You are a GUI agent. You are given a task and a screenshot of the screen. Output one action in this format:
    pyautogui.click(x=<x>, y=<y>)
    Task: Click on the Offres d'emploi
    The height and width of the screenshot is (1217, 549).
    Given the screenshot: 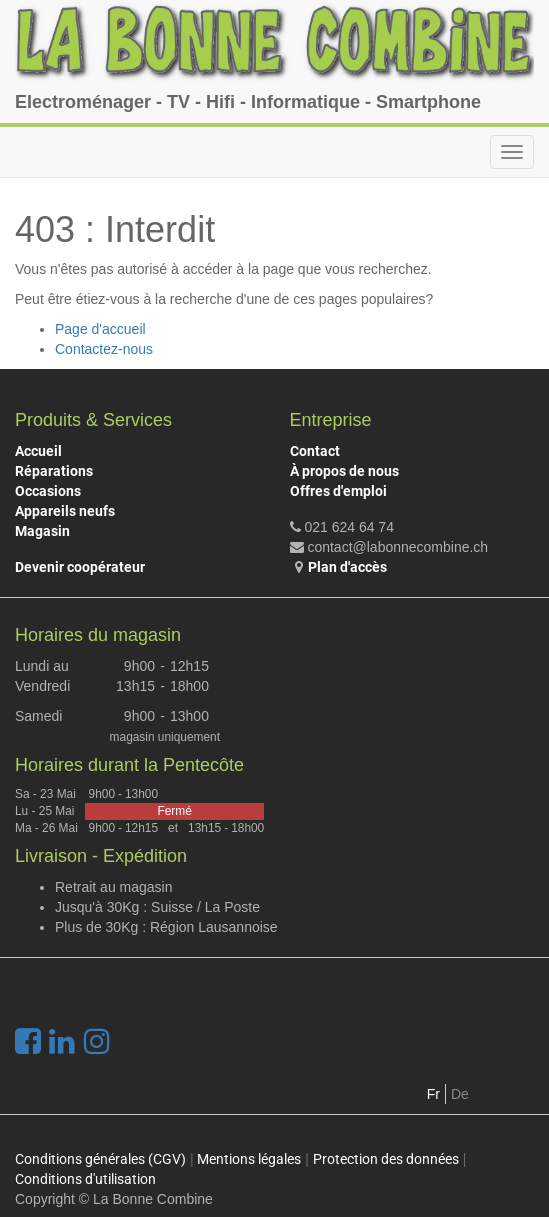 What is the action you would take?
    pyautogui.click(x=338, y=491)
    